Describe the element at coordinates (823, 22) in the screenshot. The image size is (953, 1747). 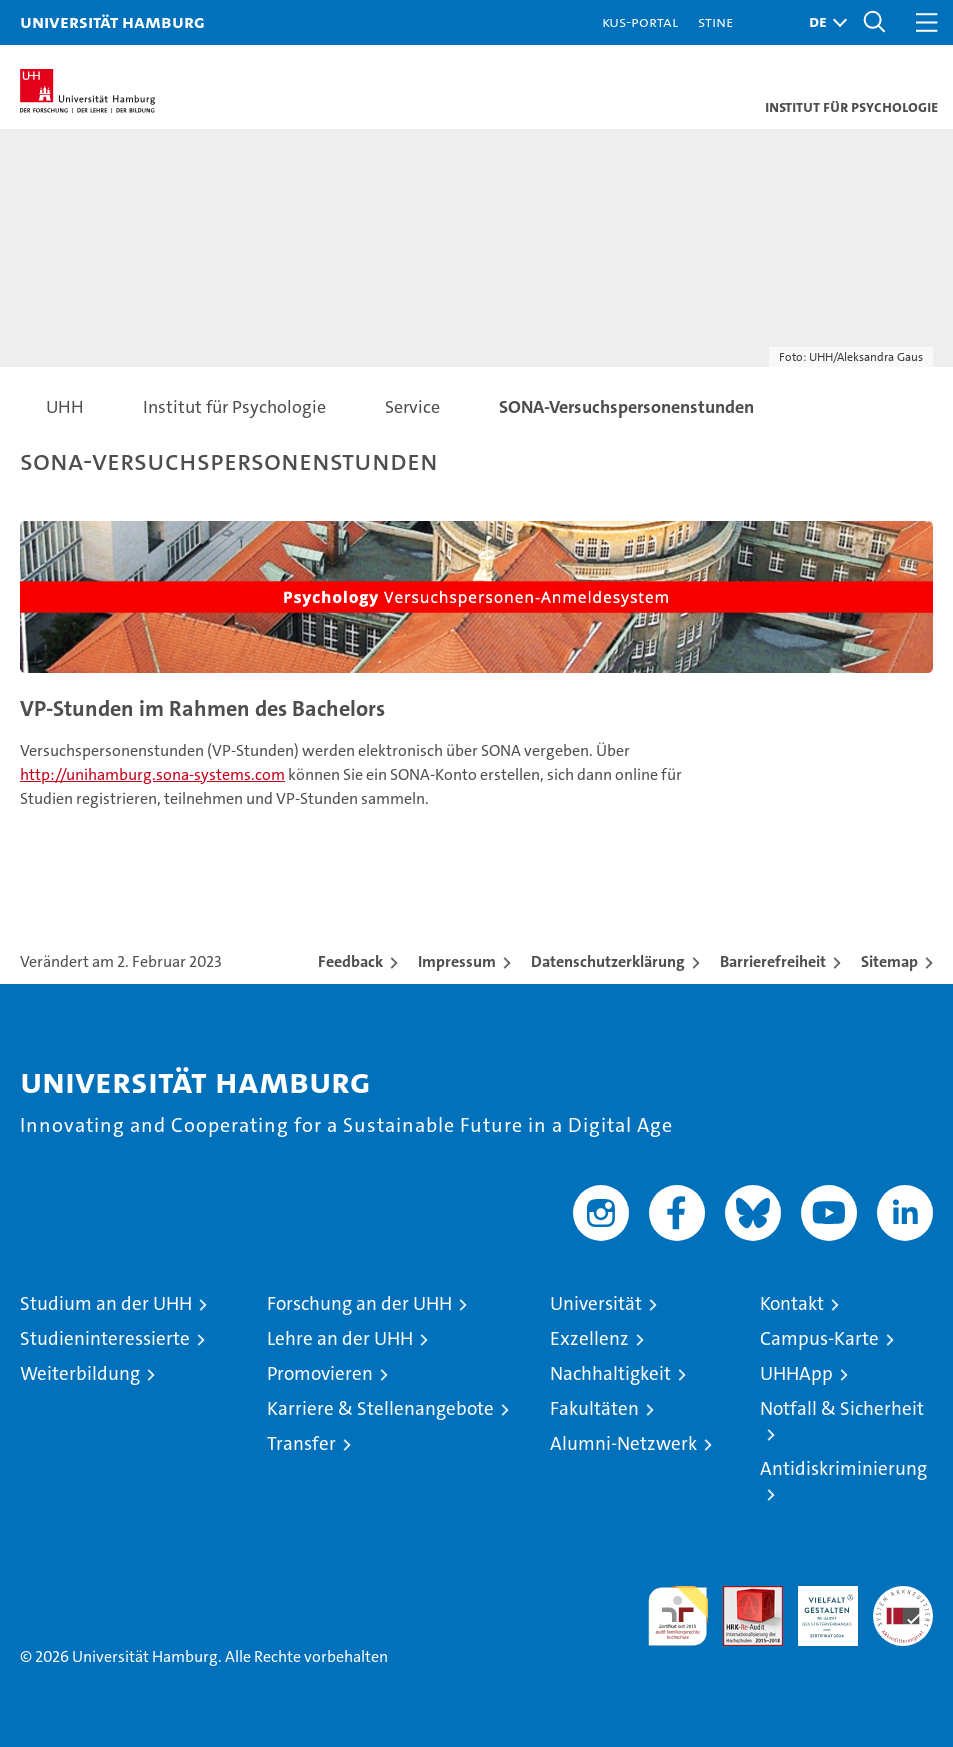
I see `[button]` at that location.